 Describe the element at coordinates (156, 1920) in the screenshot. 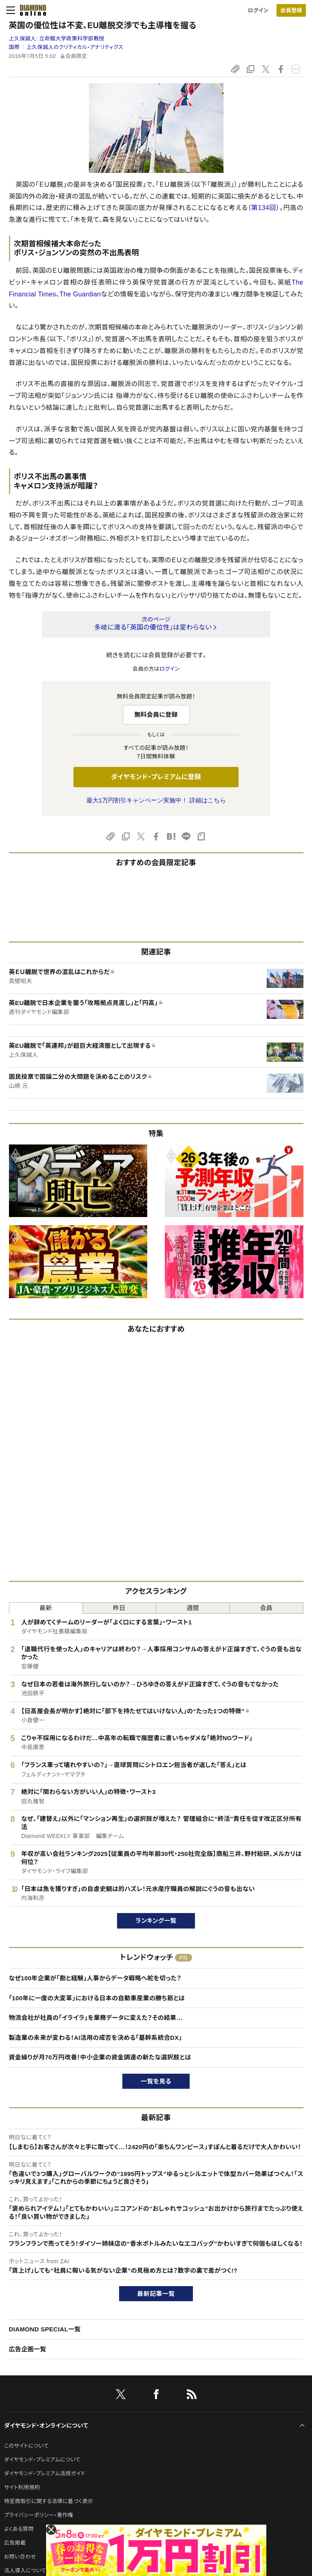

I see `ランキング一覧` at that location.